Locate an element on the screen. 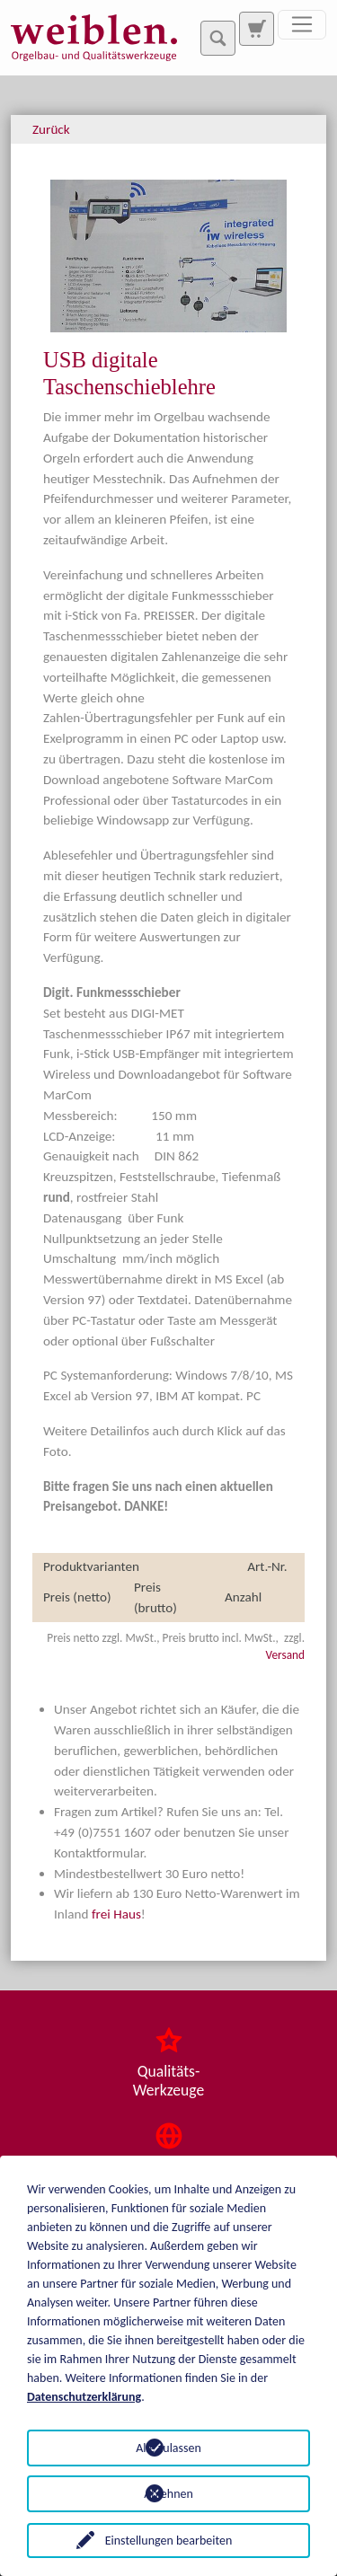  Alle zulassen is located at coordinates (168, 2448).